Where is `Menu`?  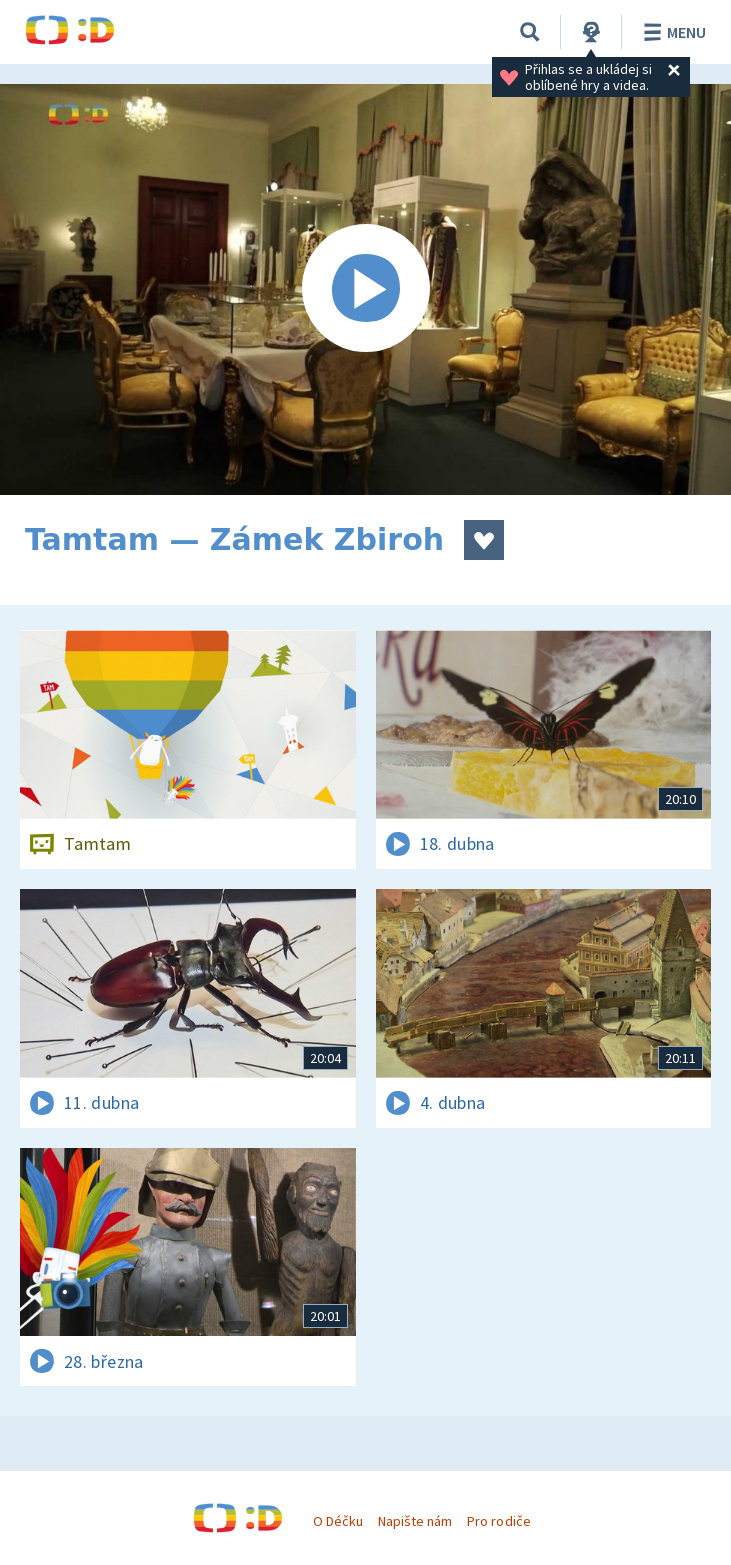 Menu is located at coordinates (671, 32).